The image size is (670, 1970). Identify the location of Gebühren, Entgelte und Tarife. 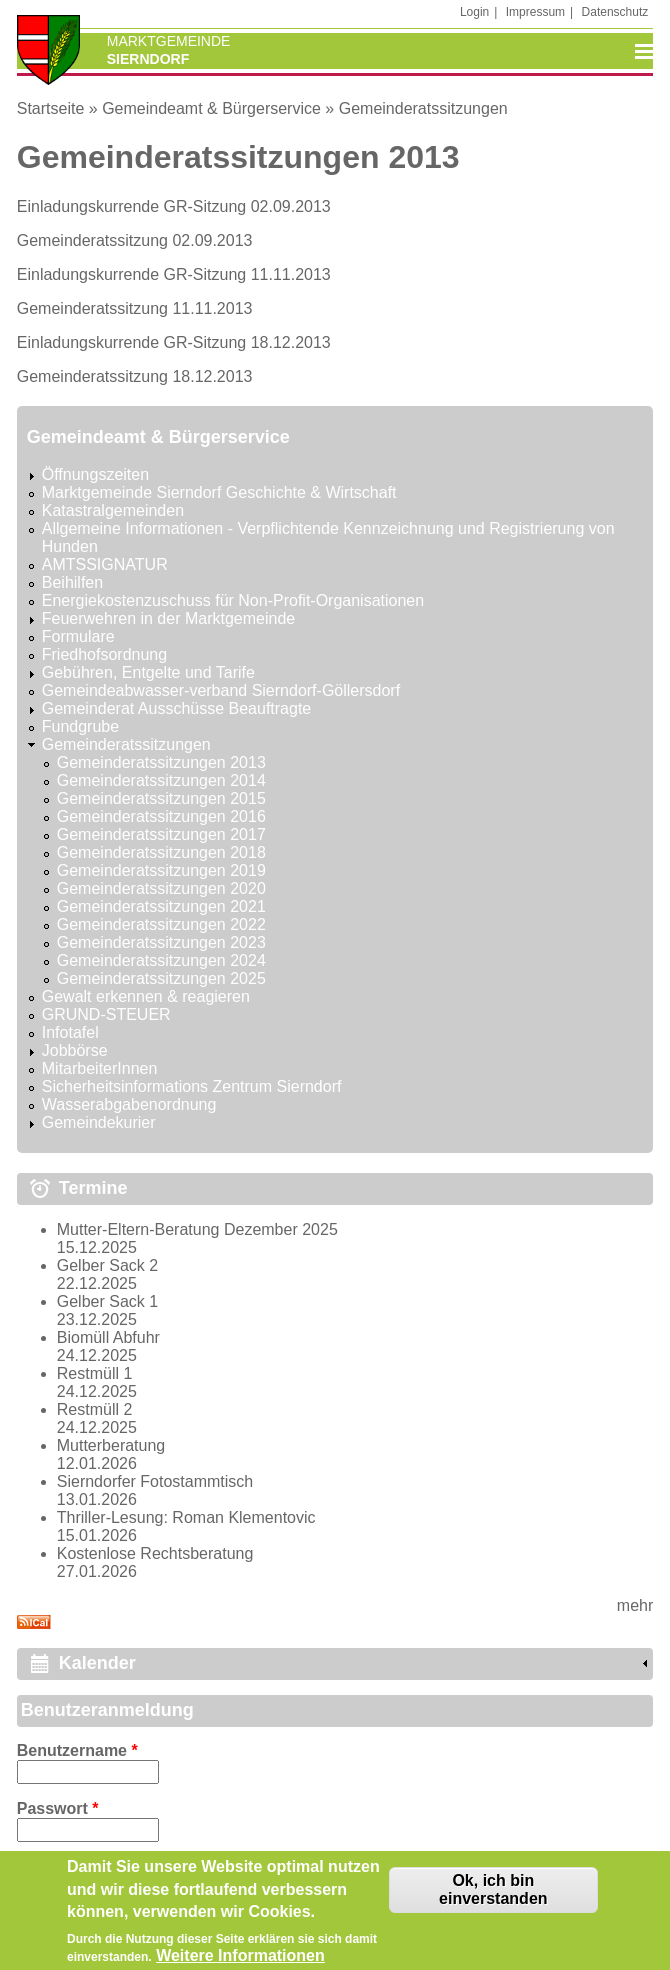
(148, 672).